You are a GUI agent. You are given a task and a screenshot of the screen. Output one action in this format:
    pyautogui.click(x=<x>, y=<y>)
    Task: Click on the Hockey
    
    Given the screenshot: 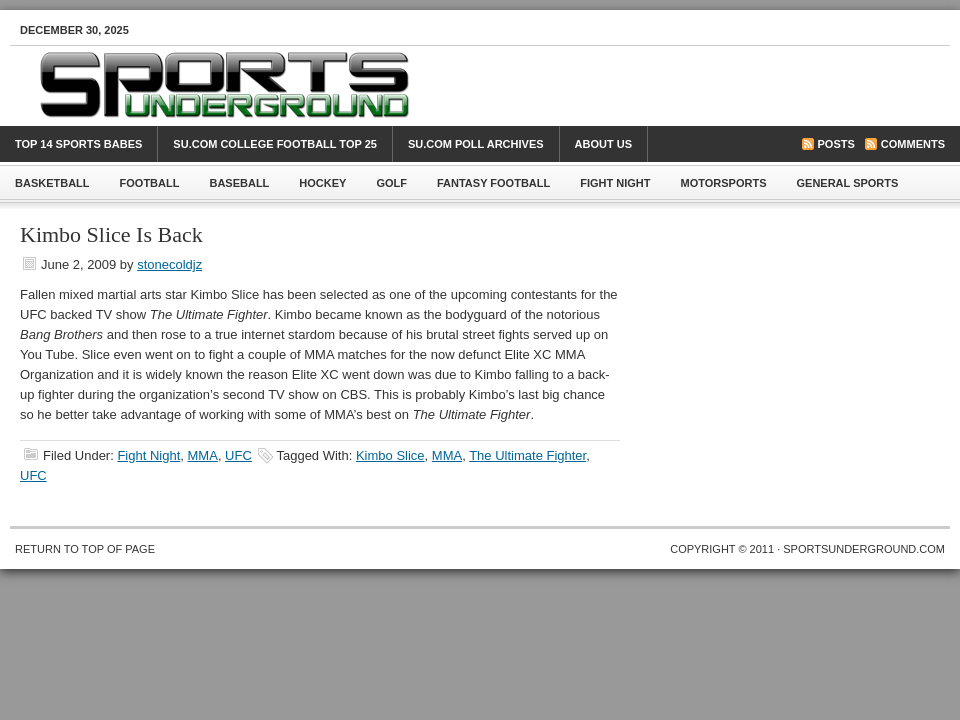 What is the action you would take?
    pyautogui.click(x=322, y=183)
    